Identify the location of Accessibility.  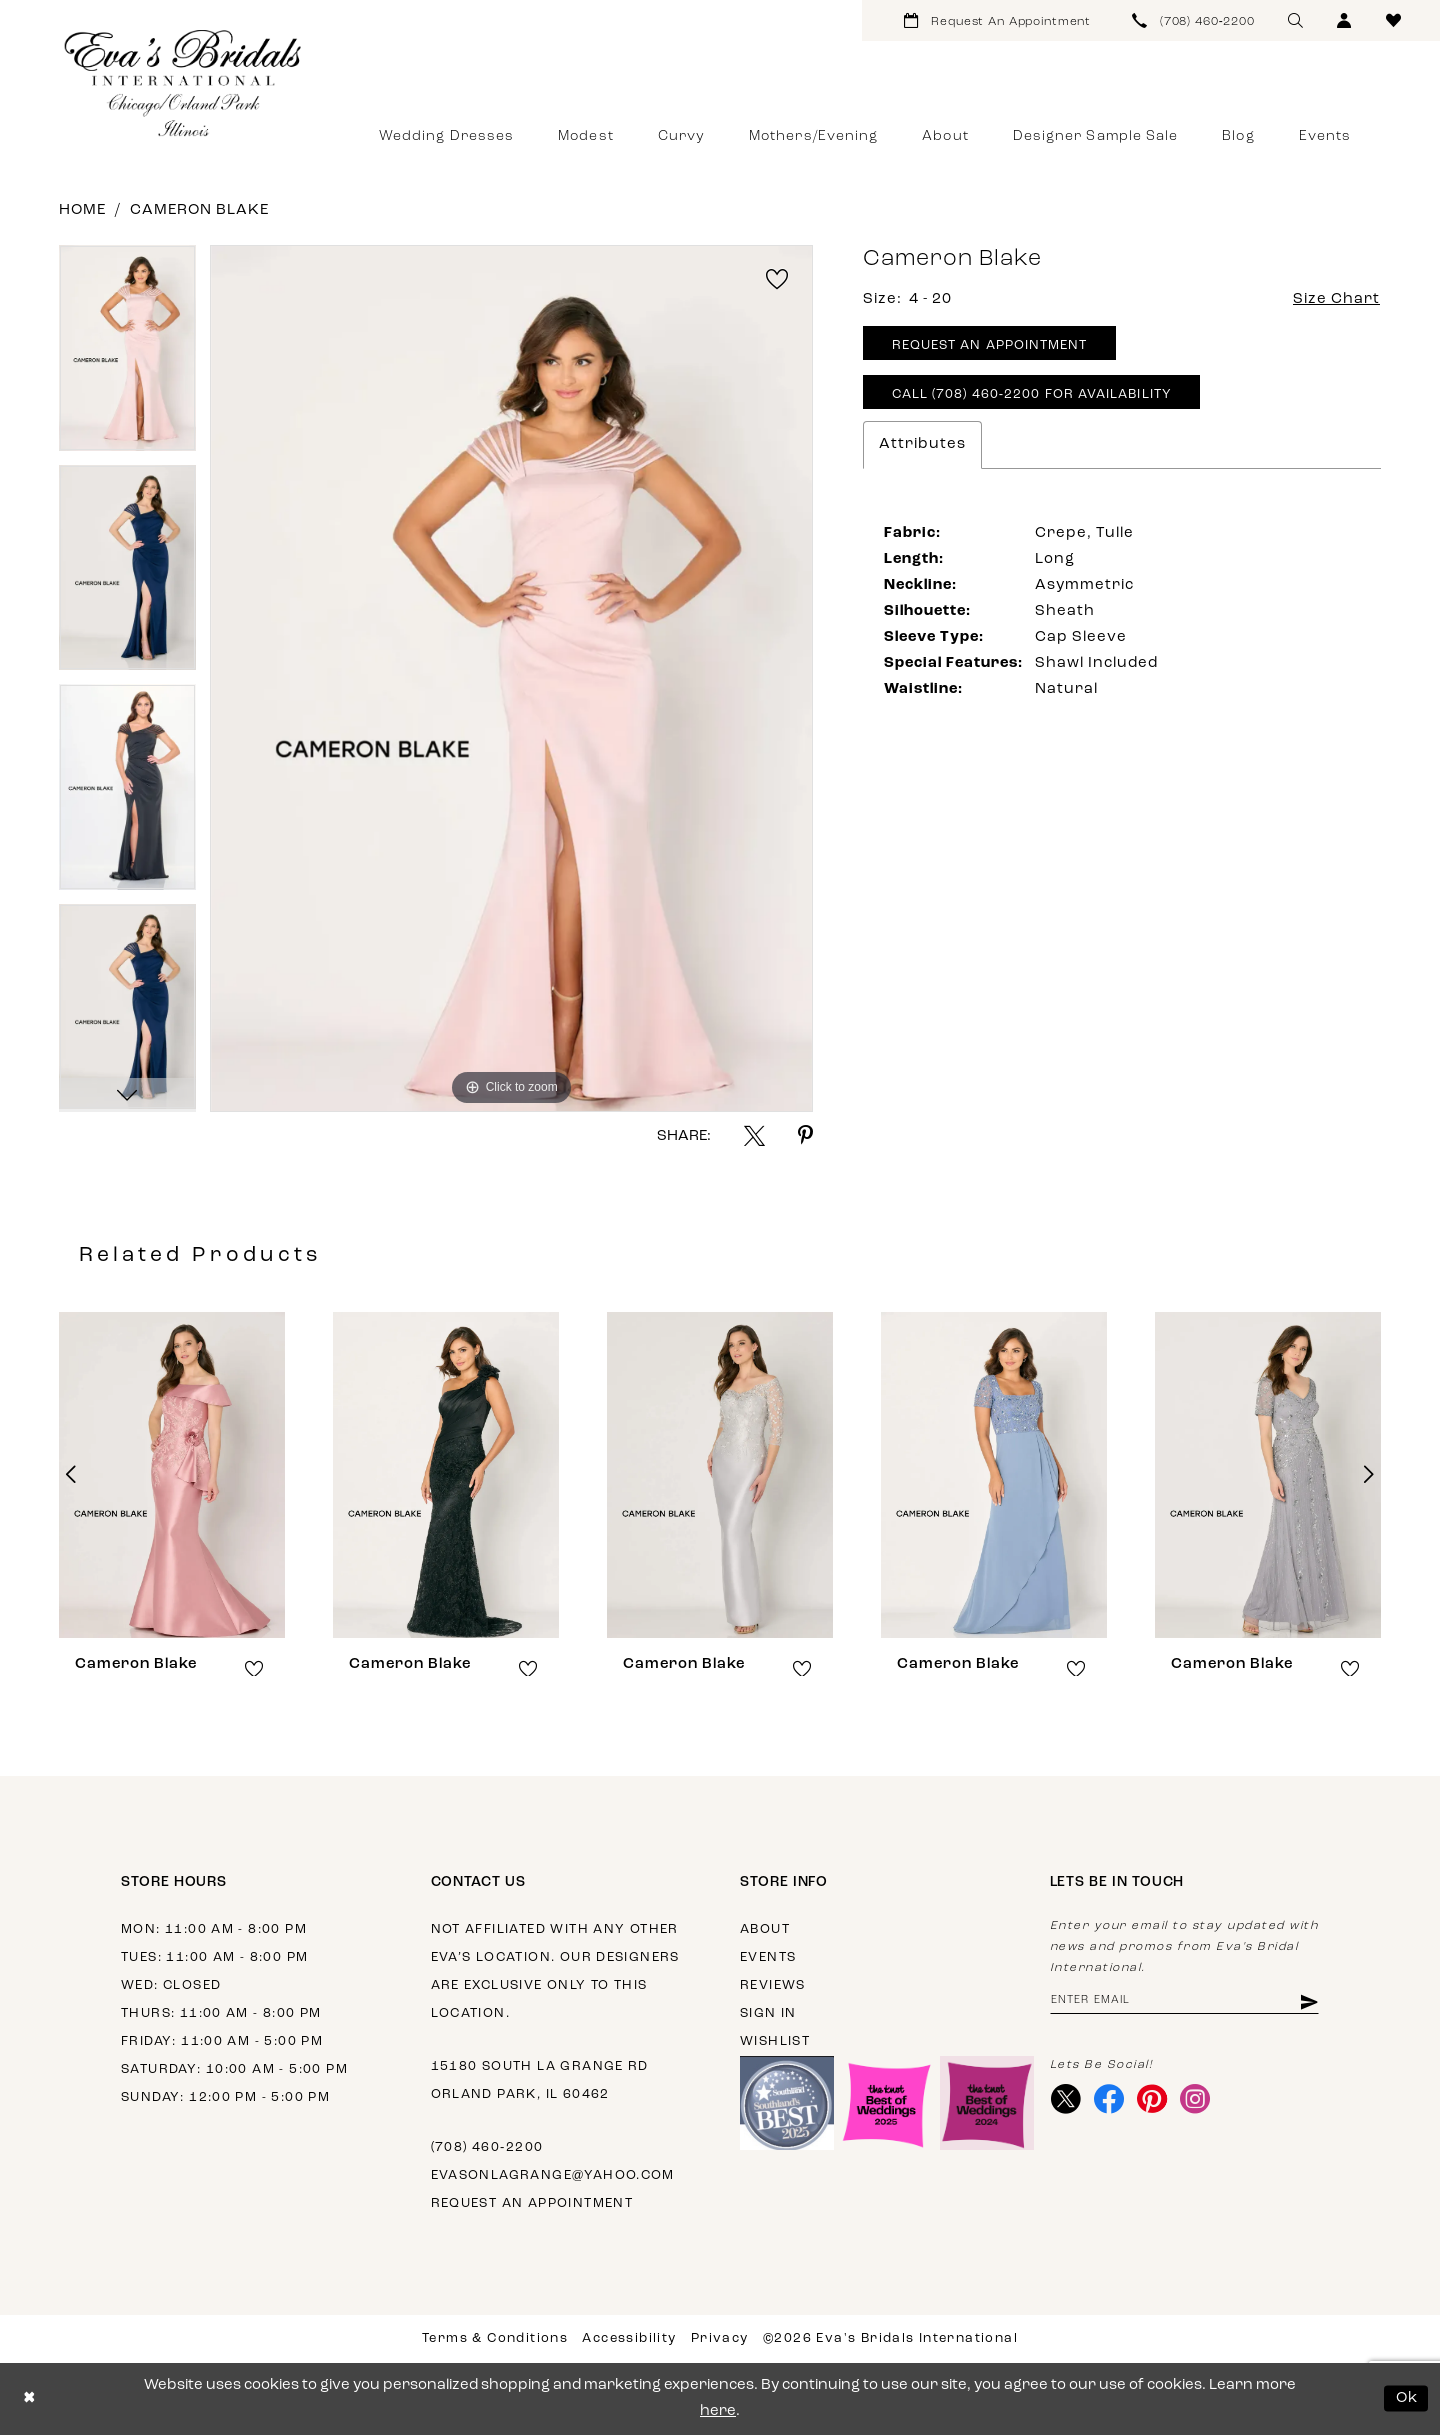
(629, 2338).